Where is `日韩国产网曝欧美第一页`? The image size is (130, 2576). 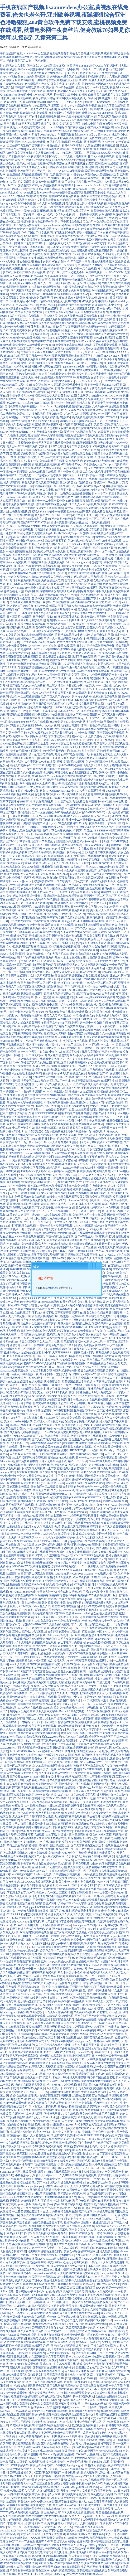
日韩国产网曝欧美第一页 is located at coordinates (30, 87).